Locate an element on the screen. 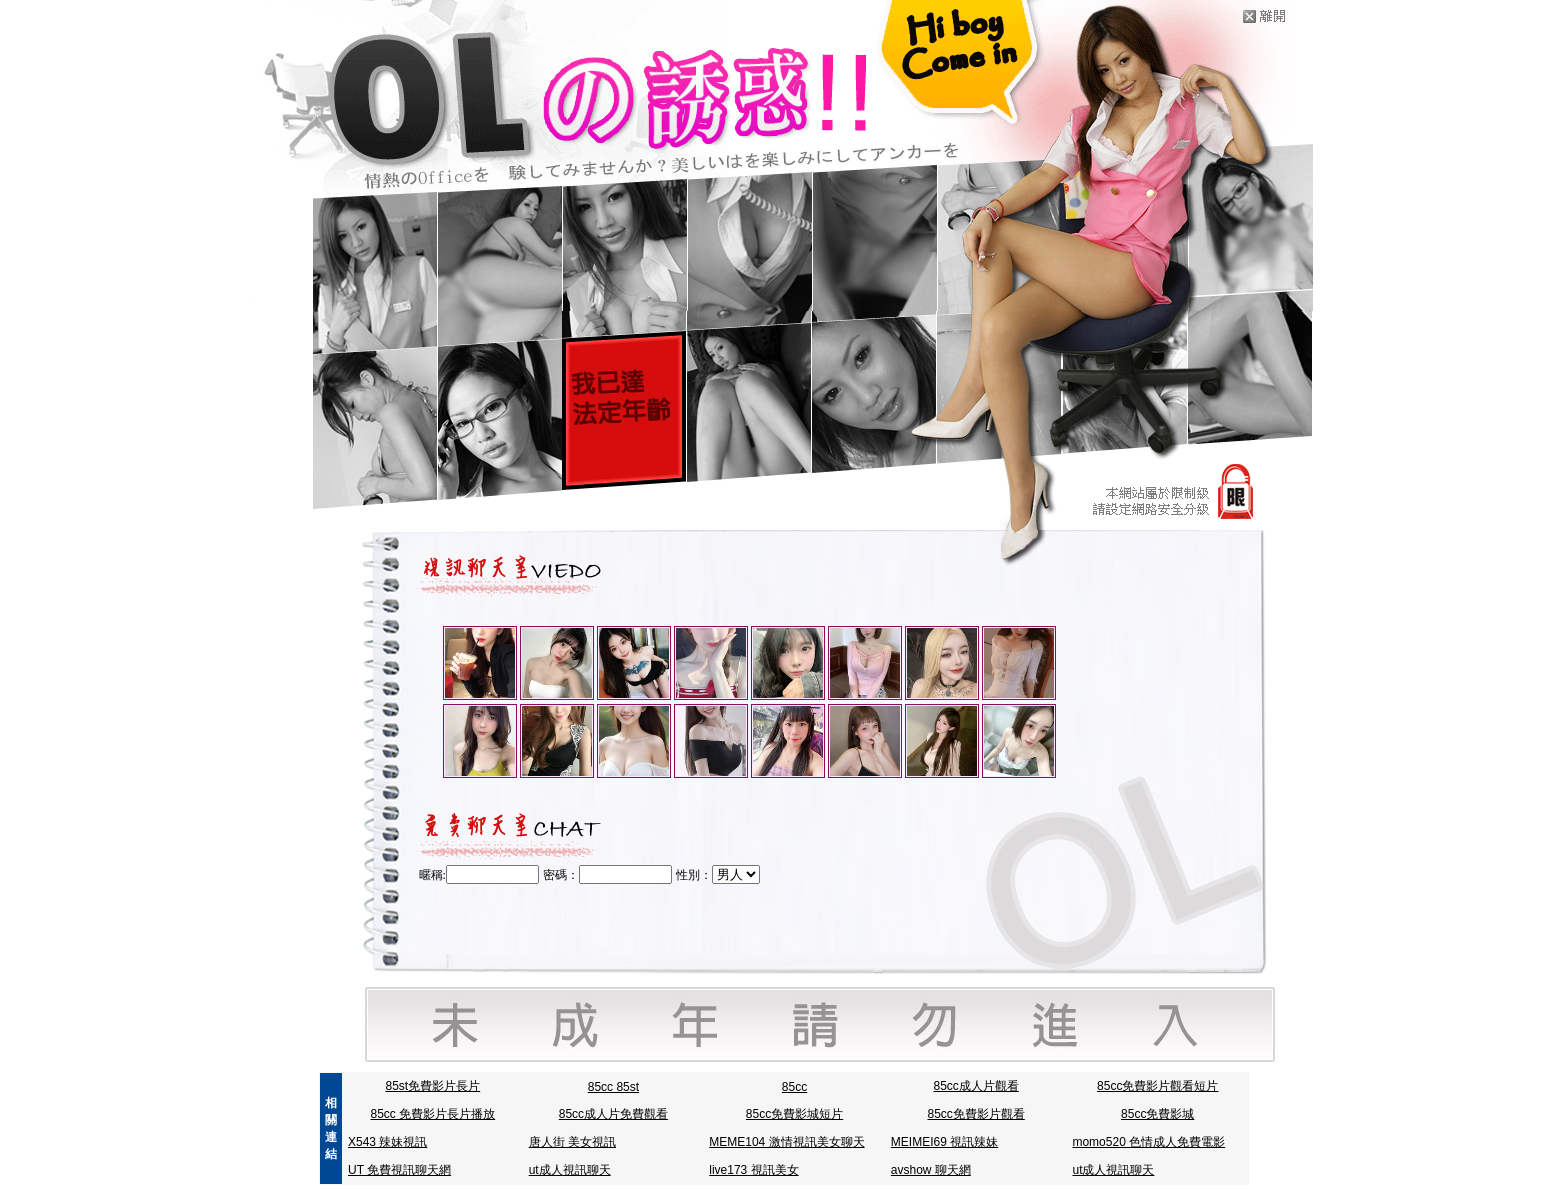  MEIMEI69 視訊辣妹 is located at coordinates (944, 1142).